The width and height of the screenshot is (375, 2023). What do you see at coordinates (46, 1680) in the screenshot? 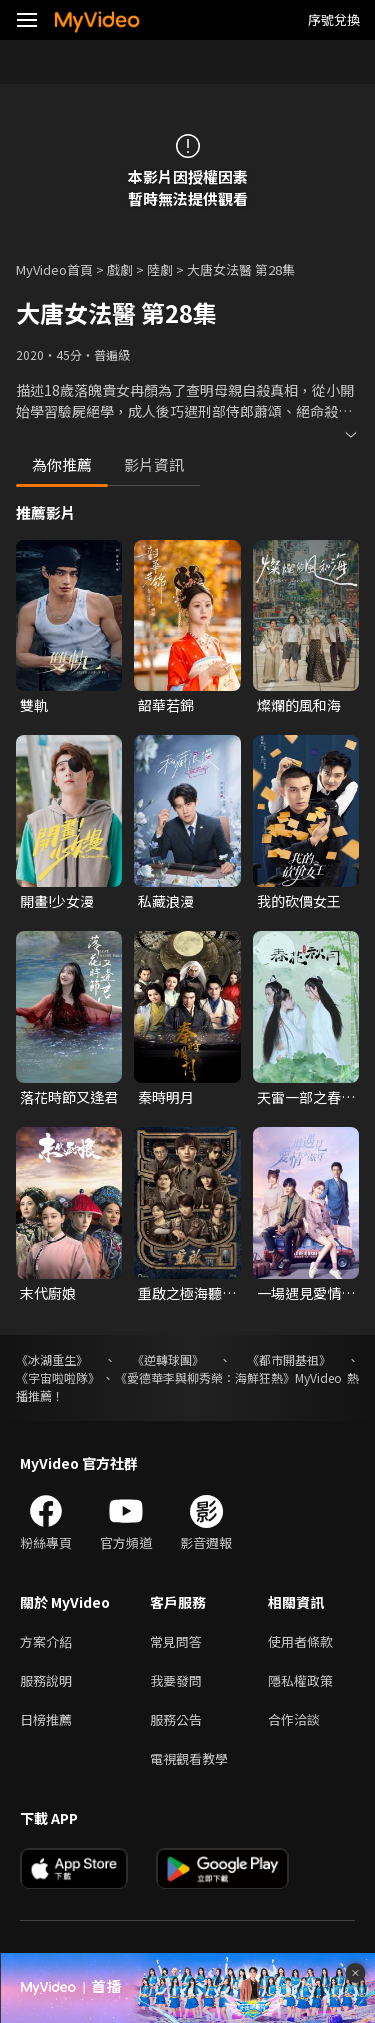
I see `服務說明` at bounding box center [46, 1680].